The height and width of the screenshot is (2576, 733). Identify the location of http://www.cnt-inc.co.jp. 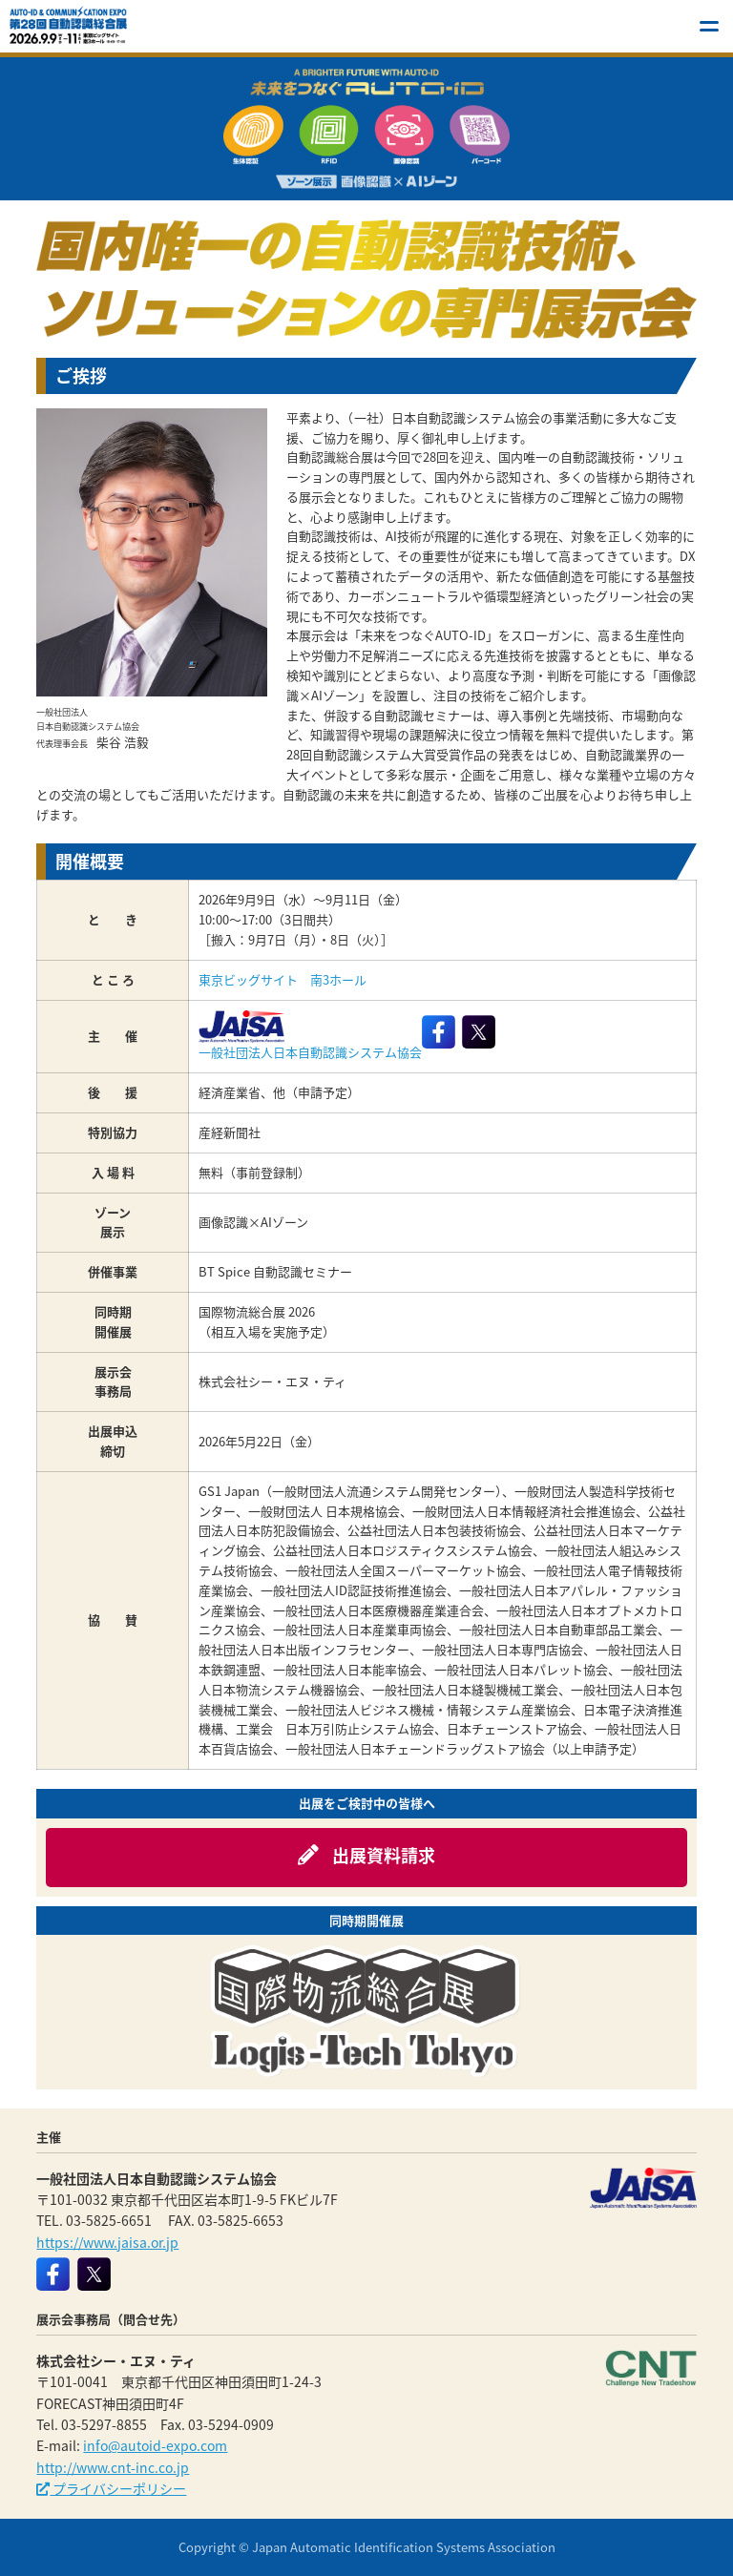
(112, 2467).